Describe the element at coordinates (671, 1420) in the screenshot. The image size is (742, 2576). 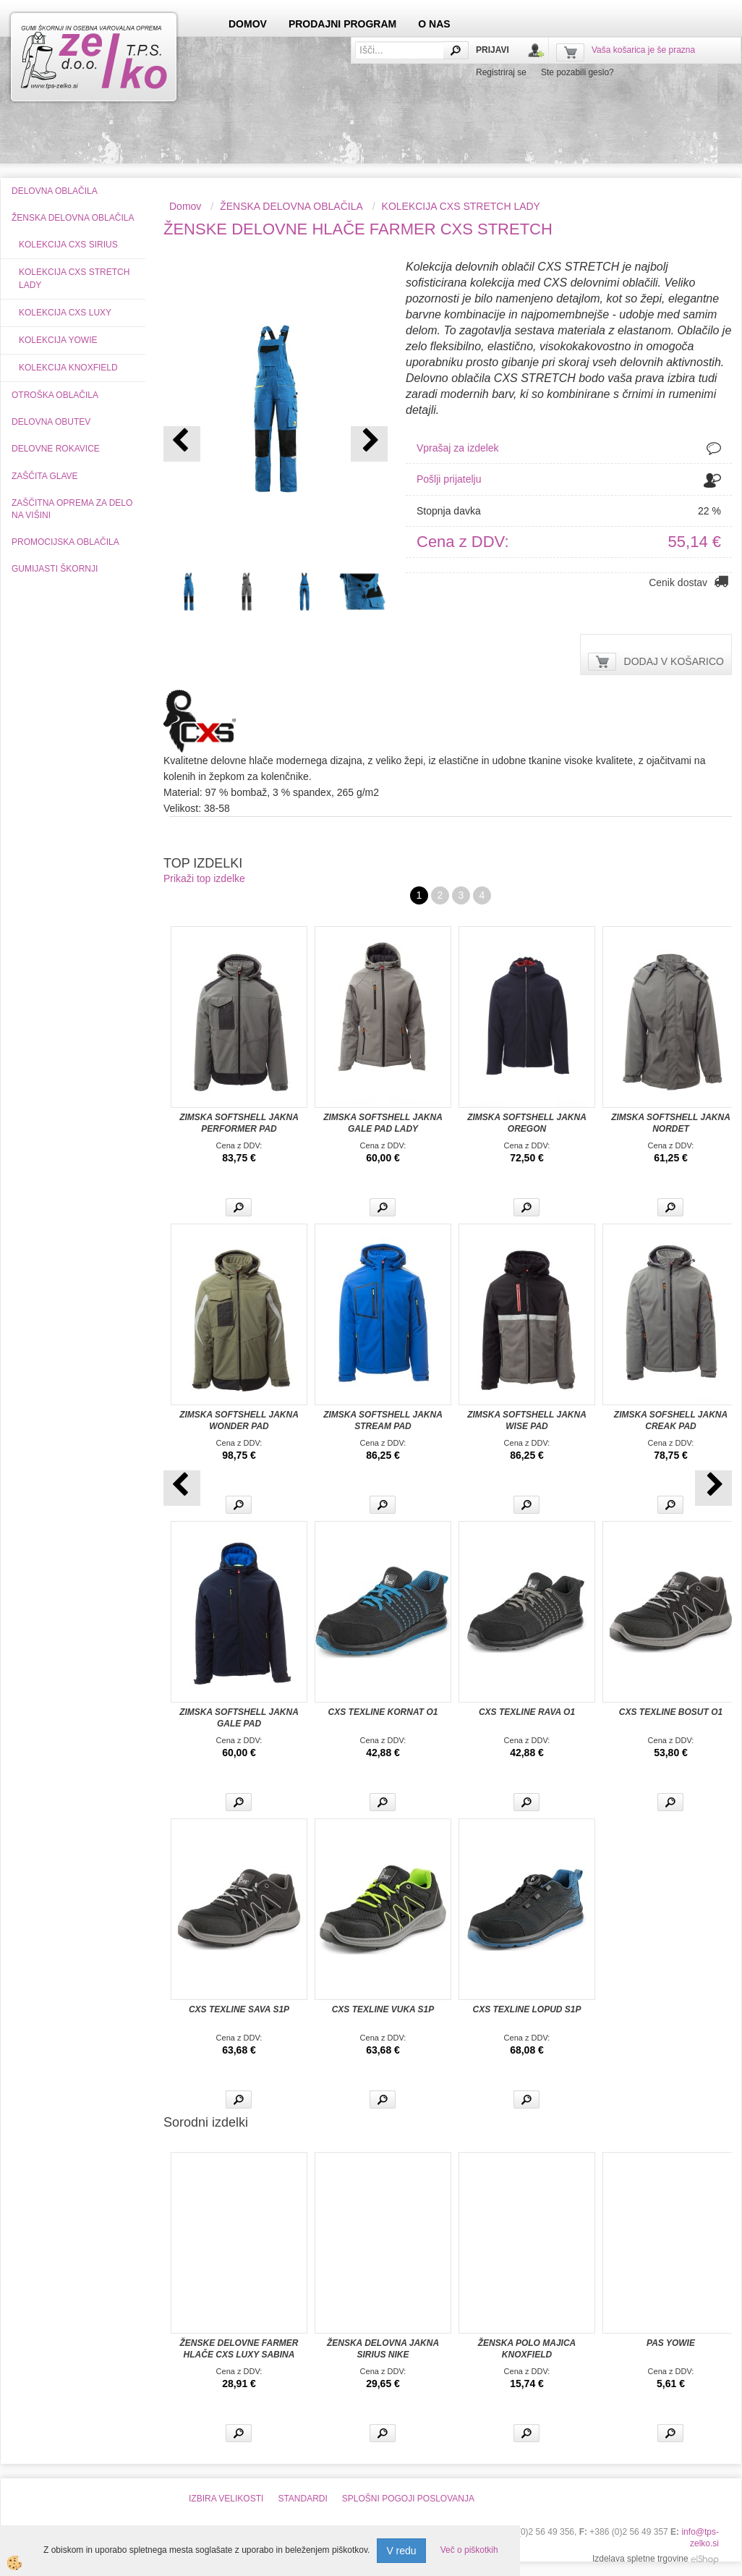
I see `ZIMSKA SOFSHELL JAKNA CREAK PAD` at that location.